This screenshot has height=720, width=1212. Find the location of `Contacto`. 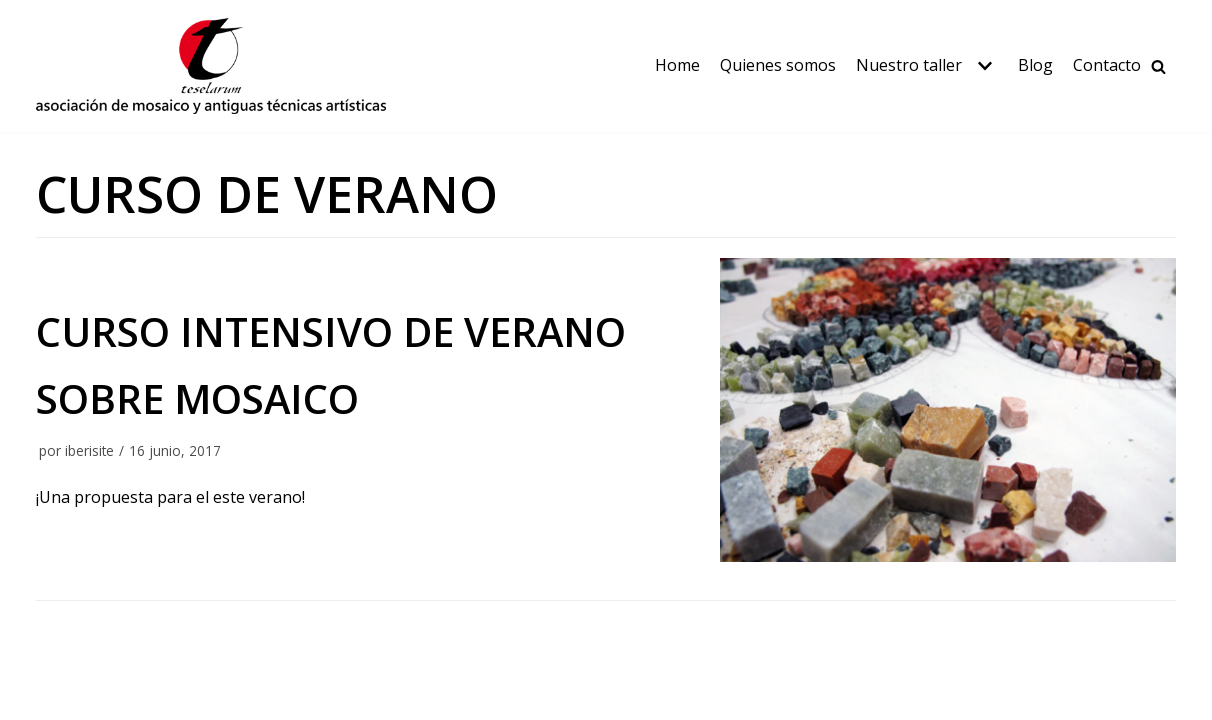

Contacto is located at coordinates (1107, 65).